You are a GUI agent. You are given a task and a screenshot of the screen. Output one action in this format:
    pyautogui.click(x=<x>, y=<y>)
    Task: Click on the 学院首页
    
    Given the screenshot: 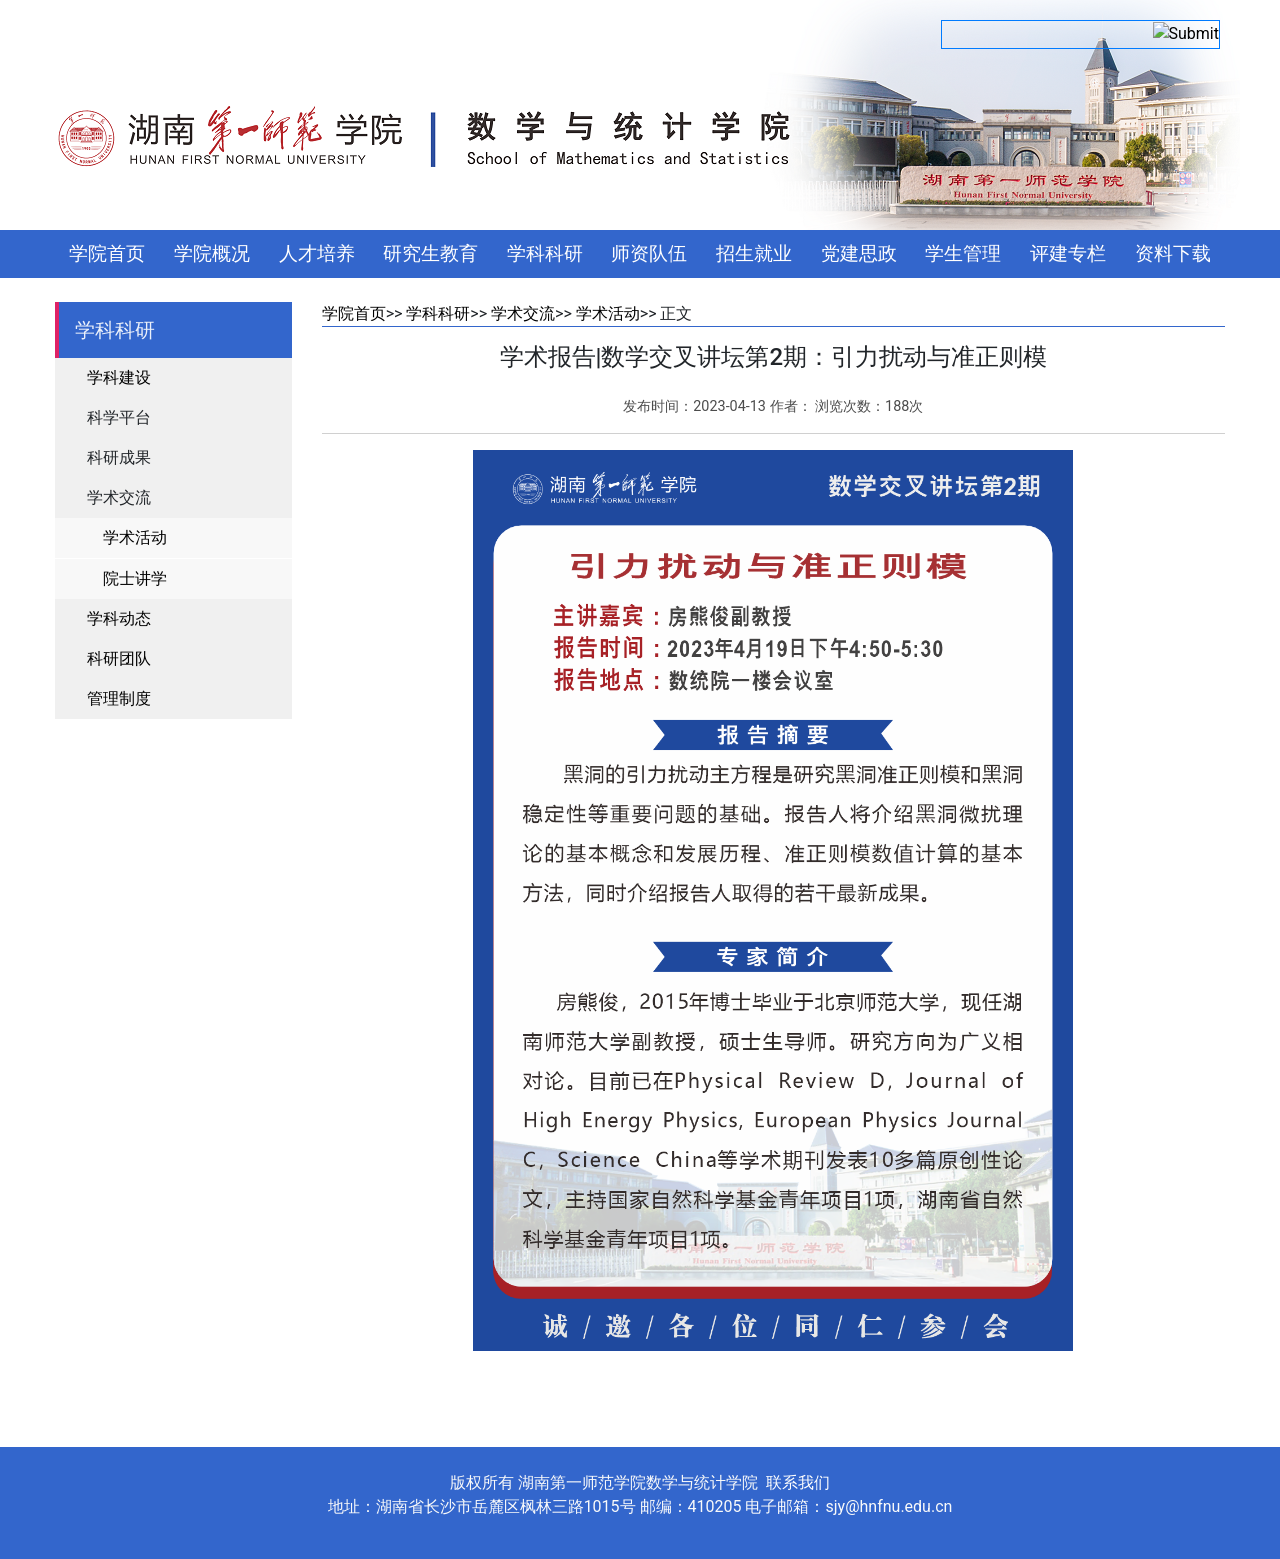 What is the action you would take?
    pyautogui.click(x=107, y=254)
    